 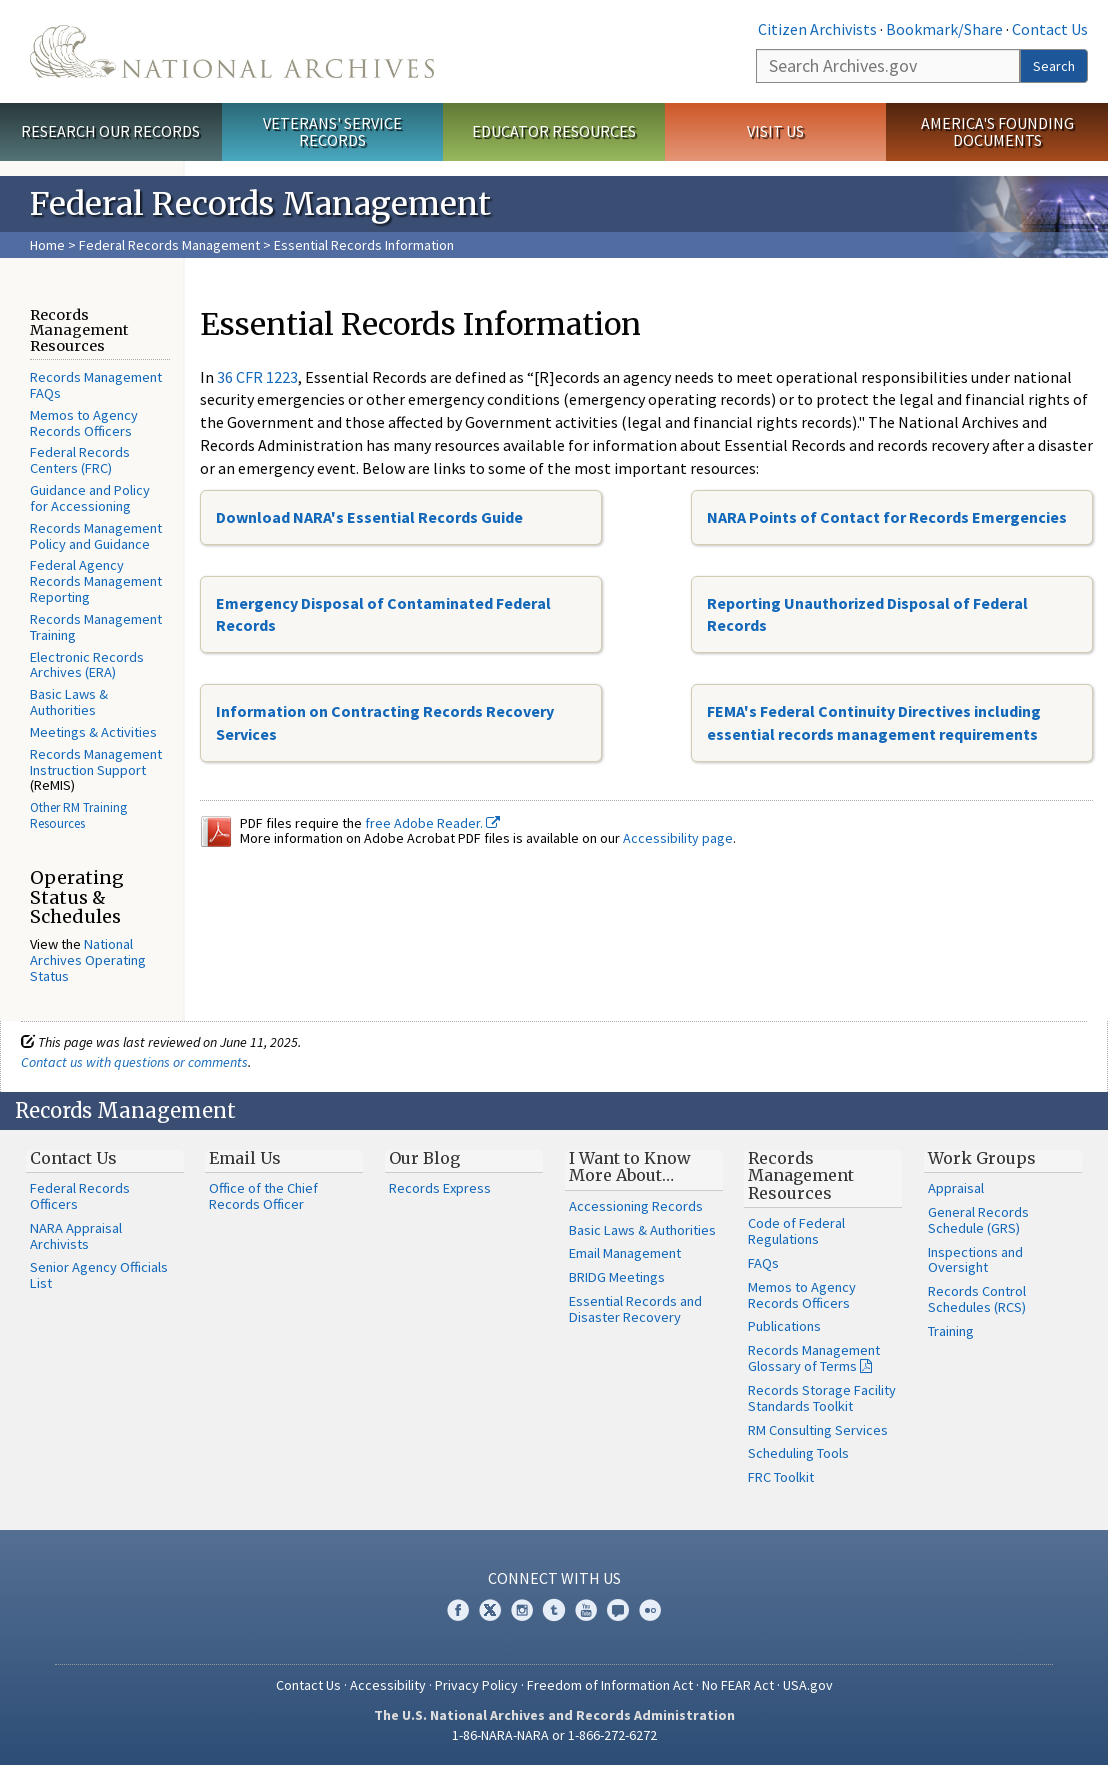 I want to click on Guidance and Policy for Accessioning, so click(x=90, y=498).